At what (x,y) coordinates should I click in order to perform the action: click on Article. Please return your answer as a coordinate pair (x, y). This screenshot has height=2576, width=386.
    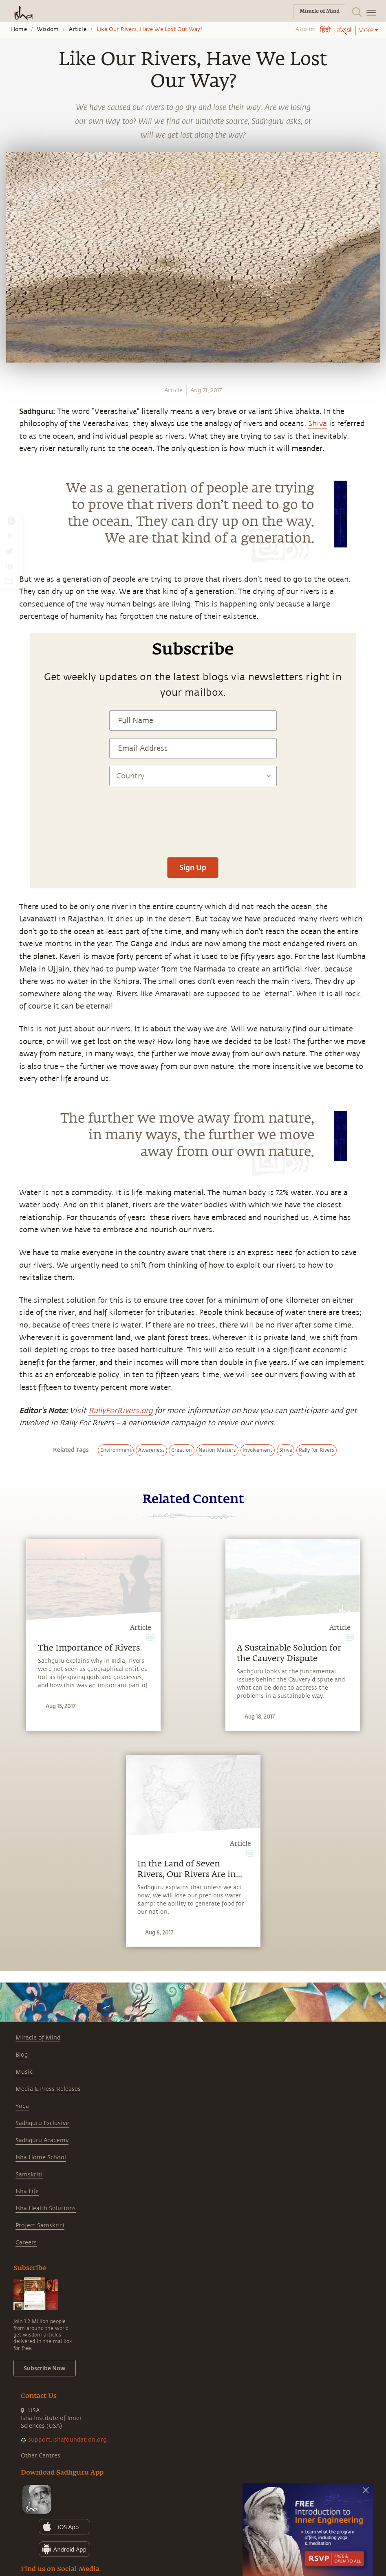
    Looking at the image, I should click on (77, 29).